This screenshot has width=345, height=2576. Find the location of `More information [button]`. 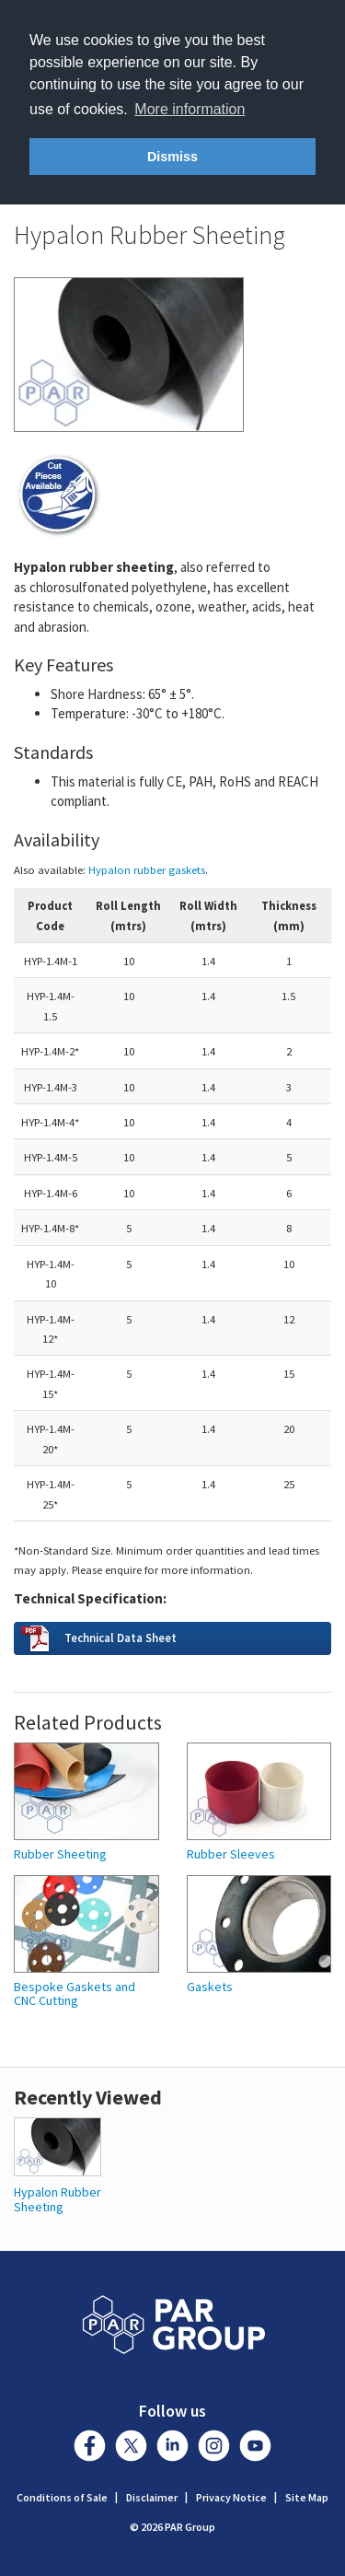

More information [button] is located at coordinates (189, 109).